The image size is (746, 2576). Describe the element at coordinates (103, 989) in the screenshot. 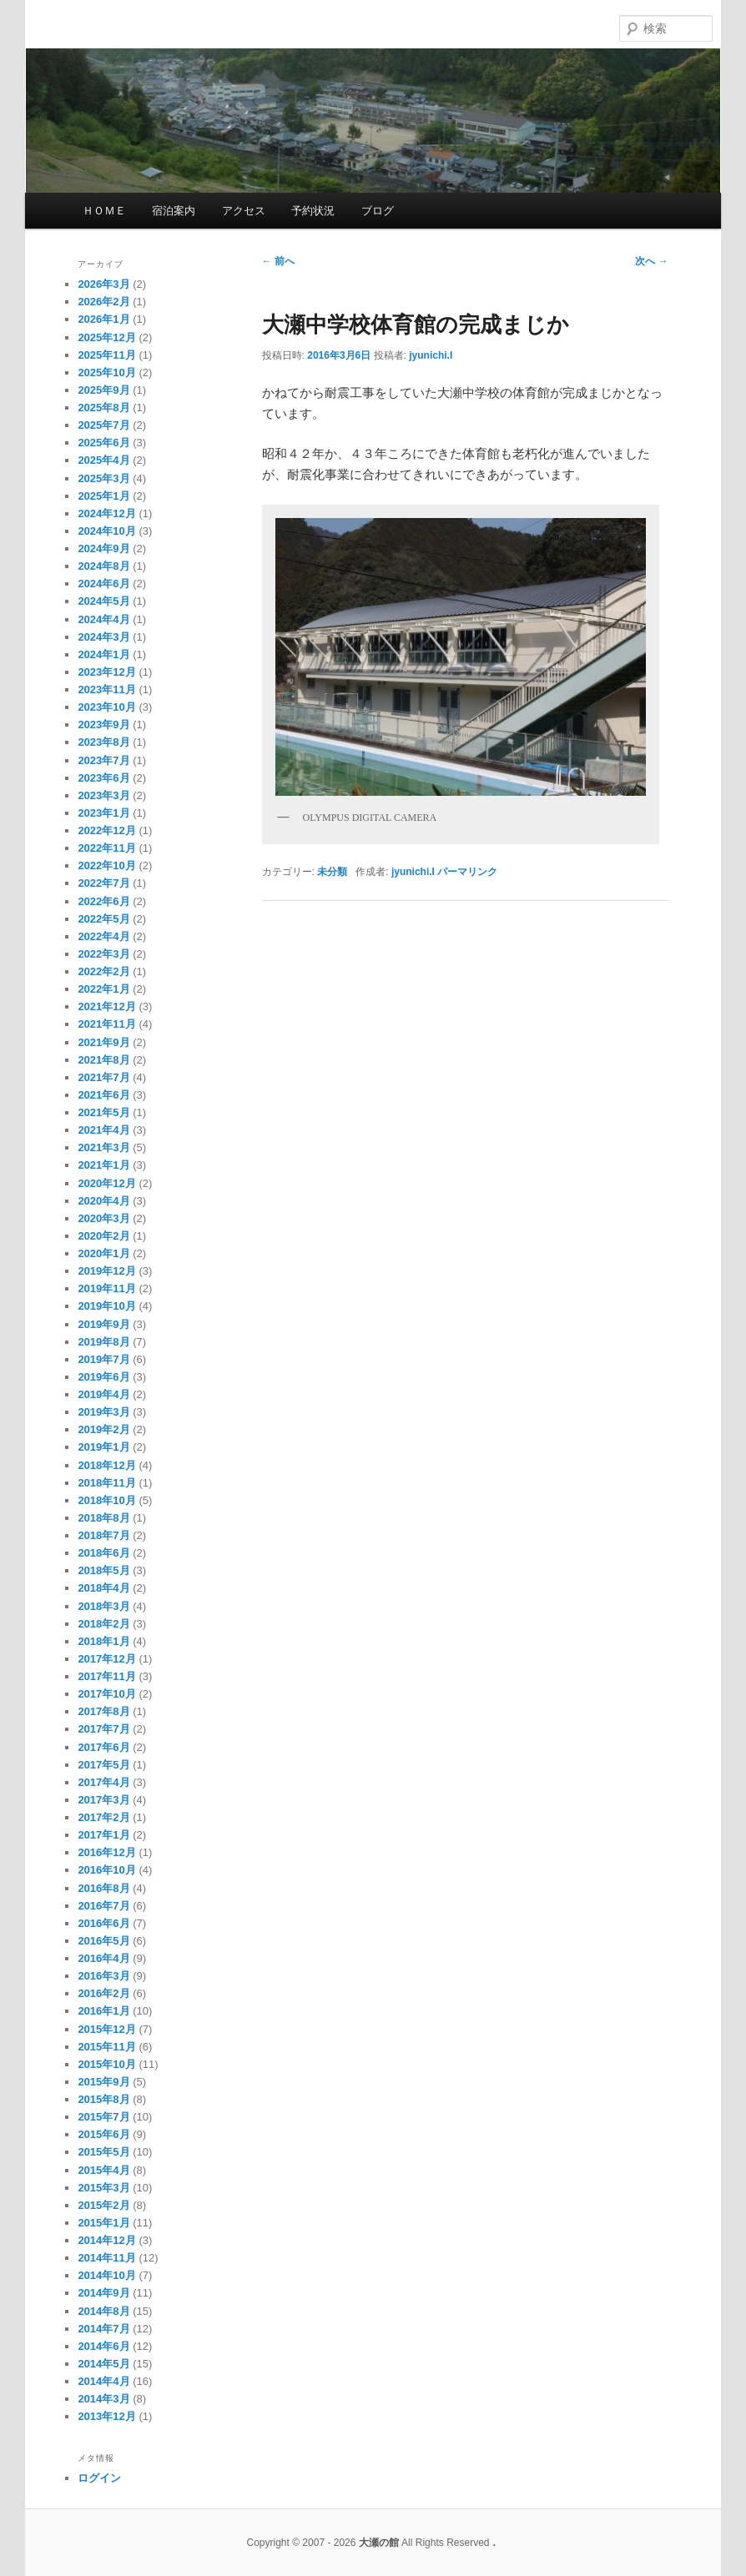

I see `2022年1月` at that location.